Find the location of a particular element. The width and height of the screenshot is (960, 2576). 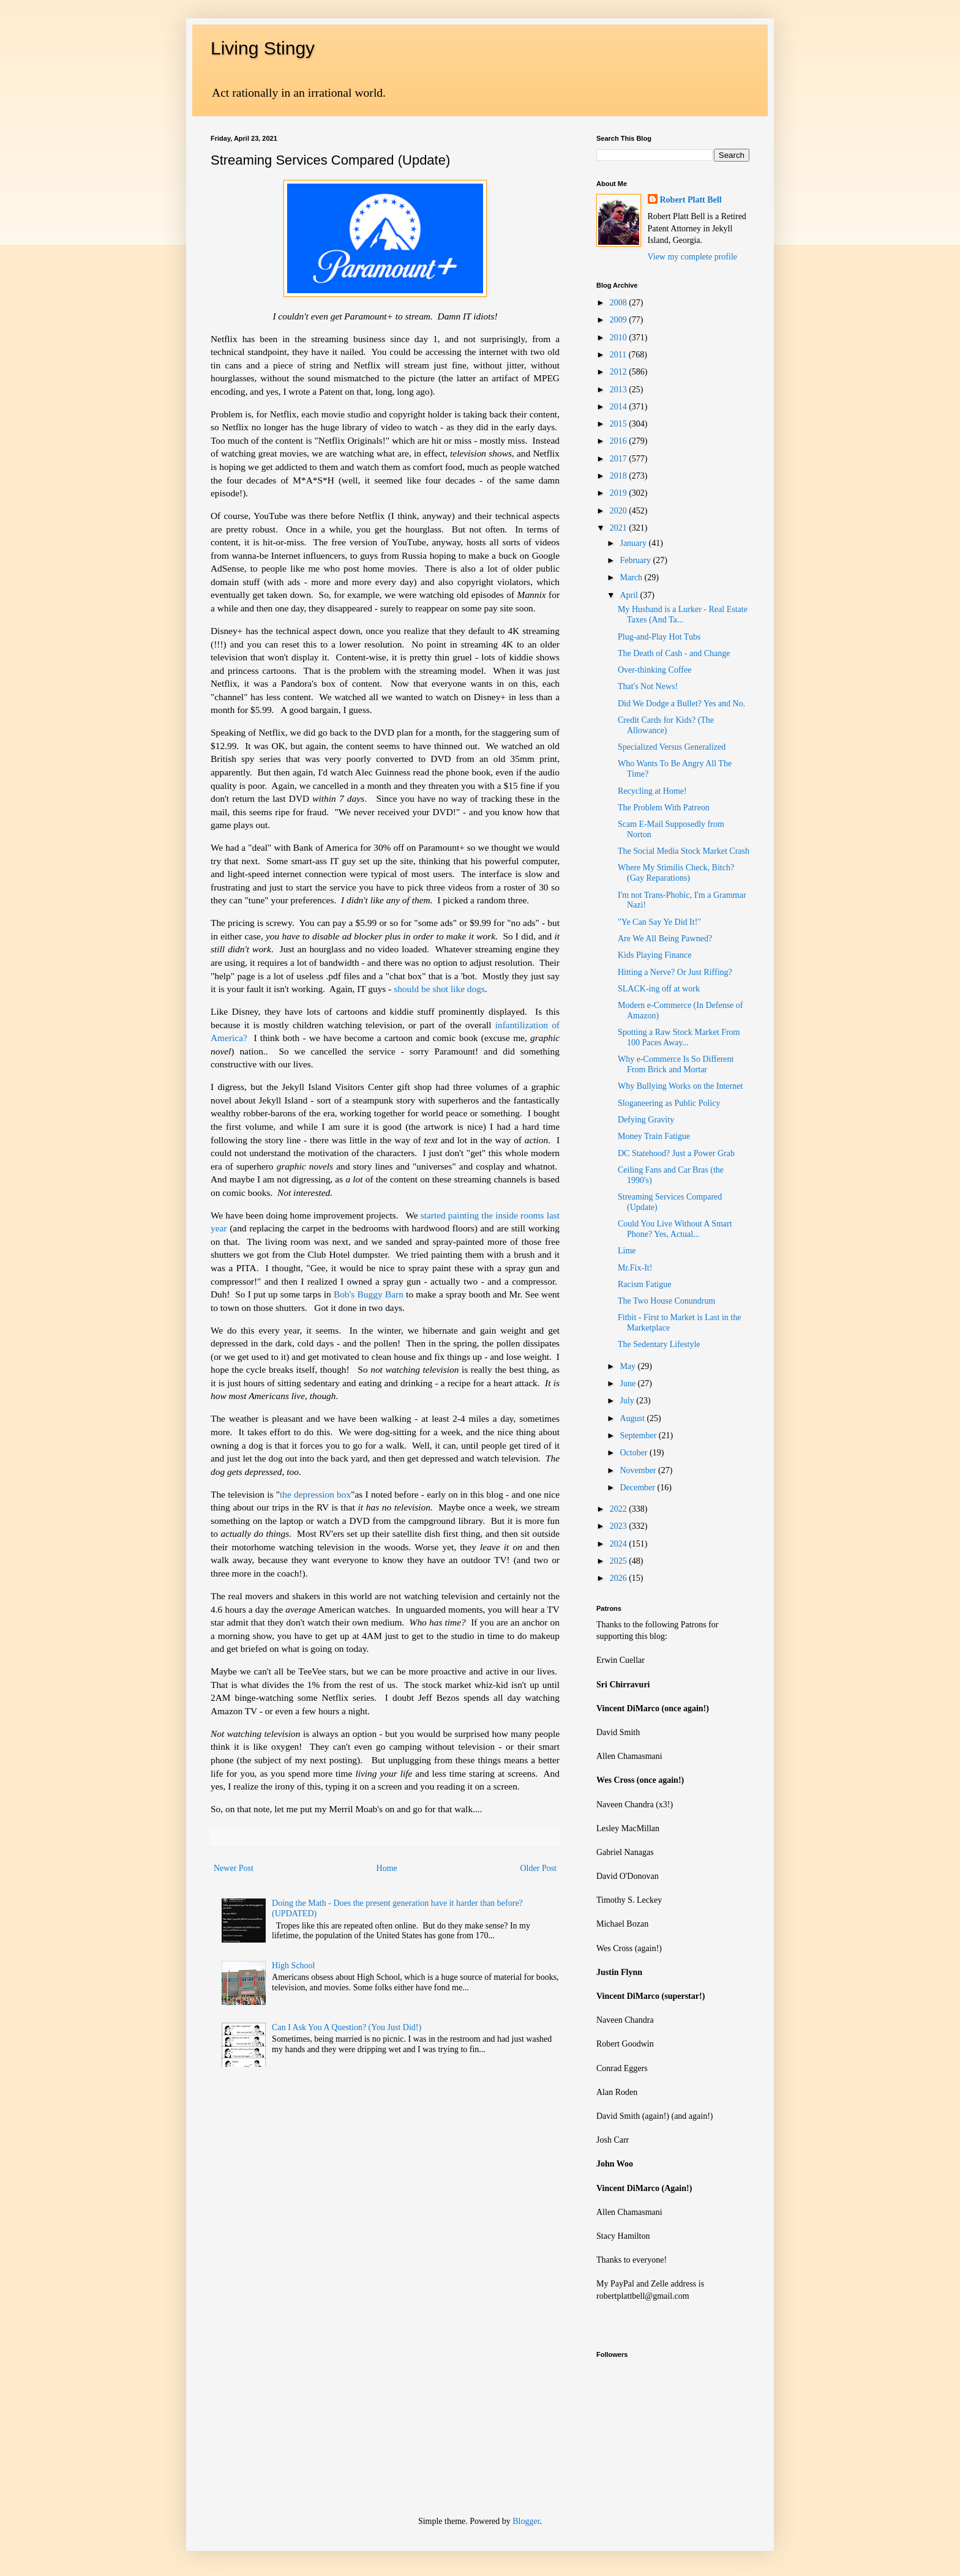

should be shot like dogs is located at coordinates (439, 989).